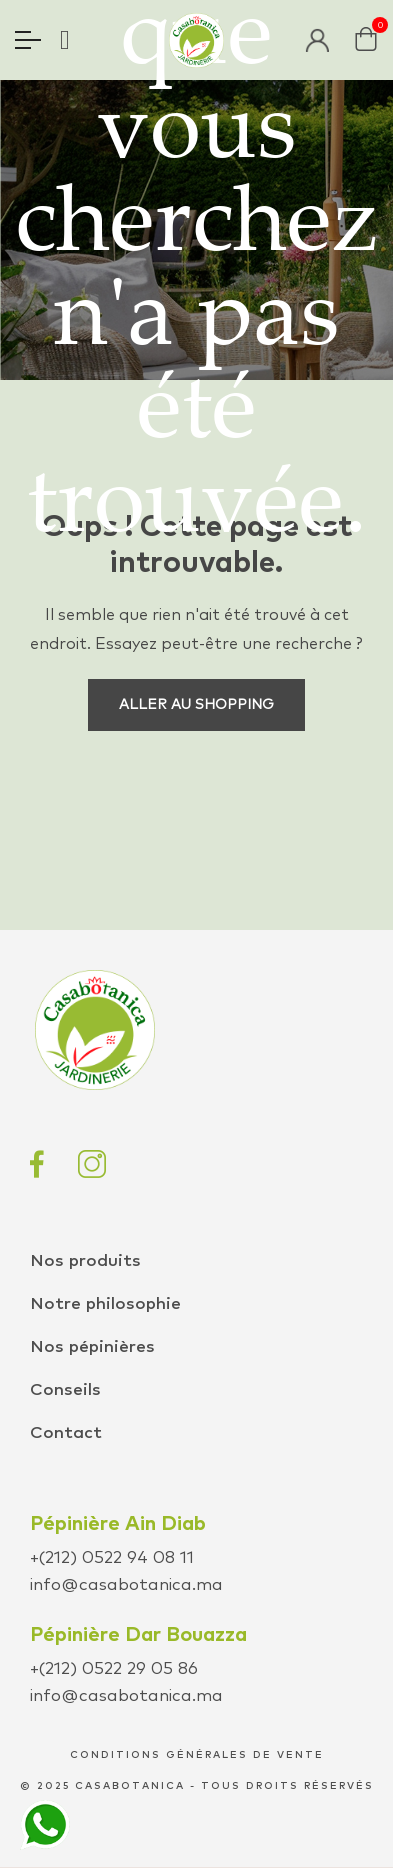 This screenshot has width=393, height=1868. Describe the element at coordinates (105, 1304) in the screenshot. I see `Notre philosophie` at that location.